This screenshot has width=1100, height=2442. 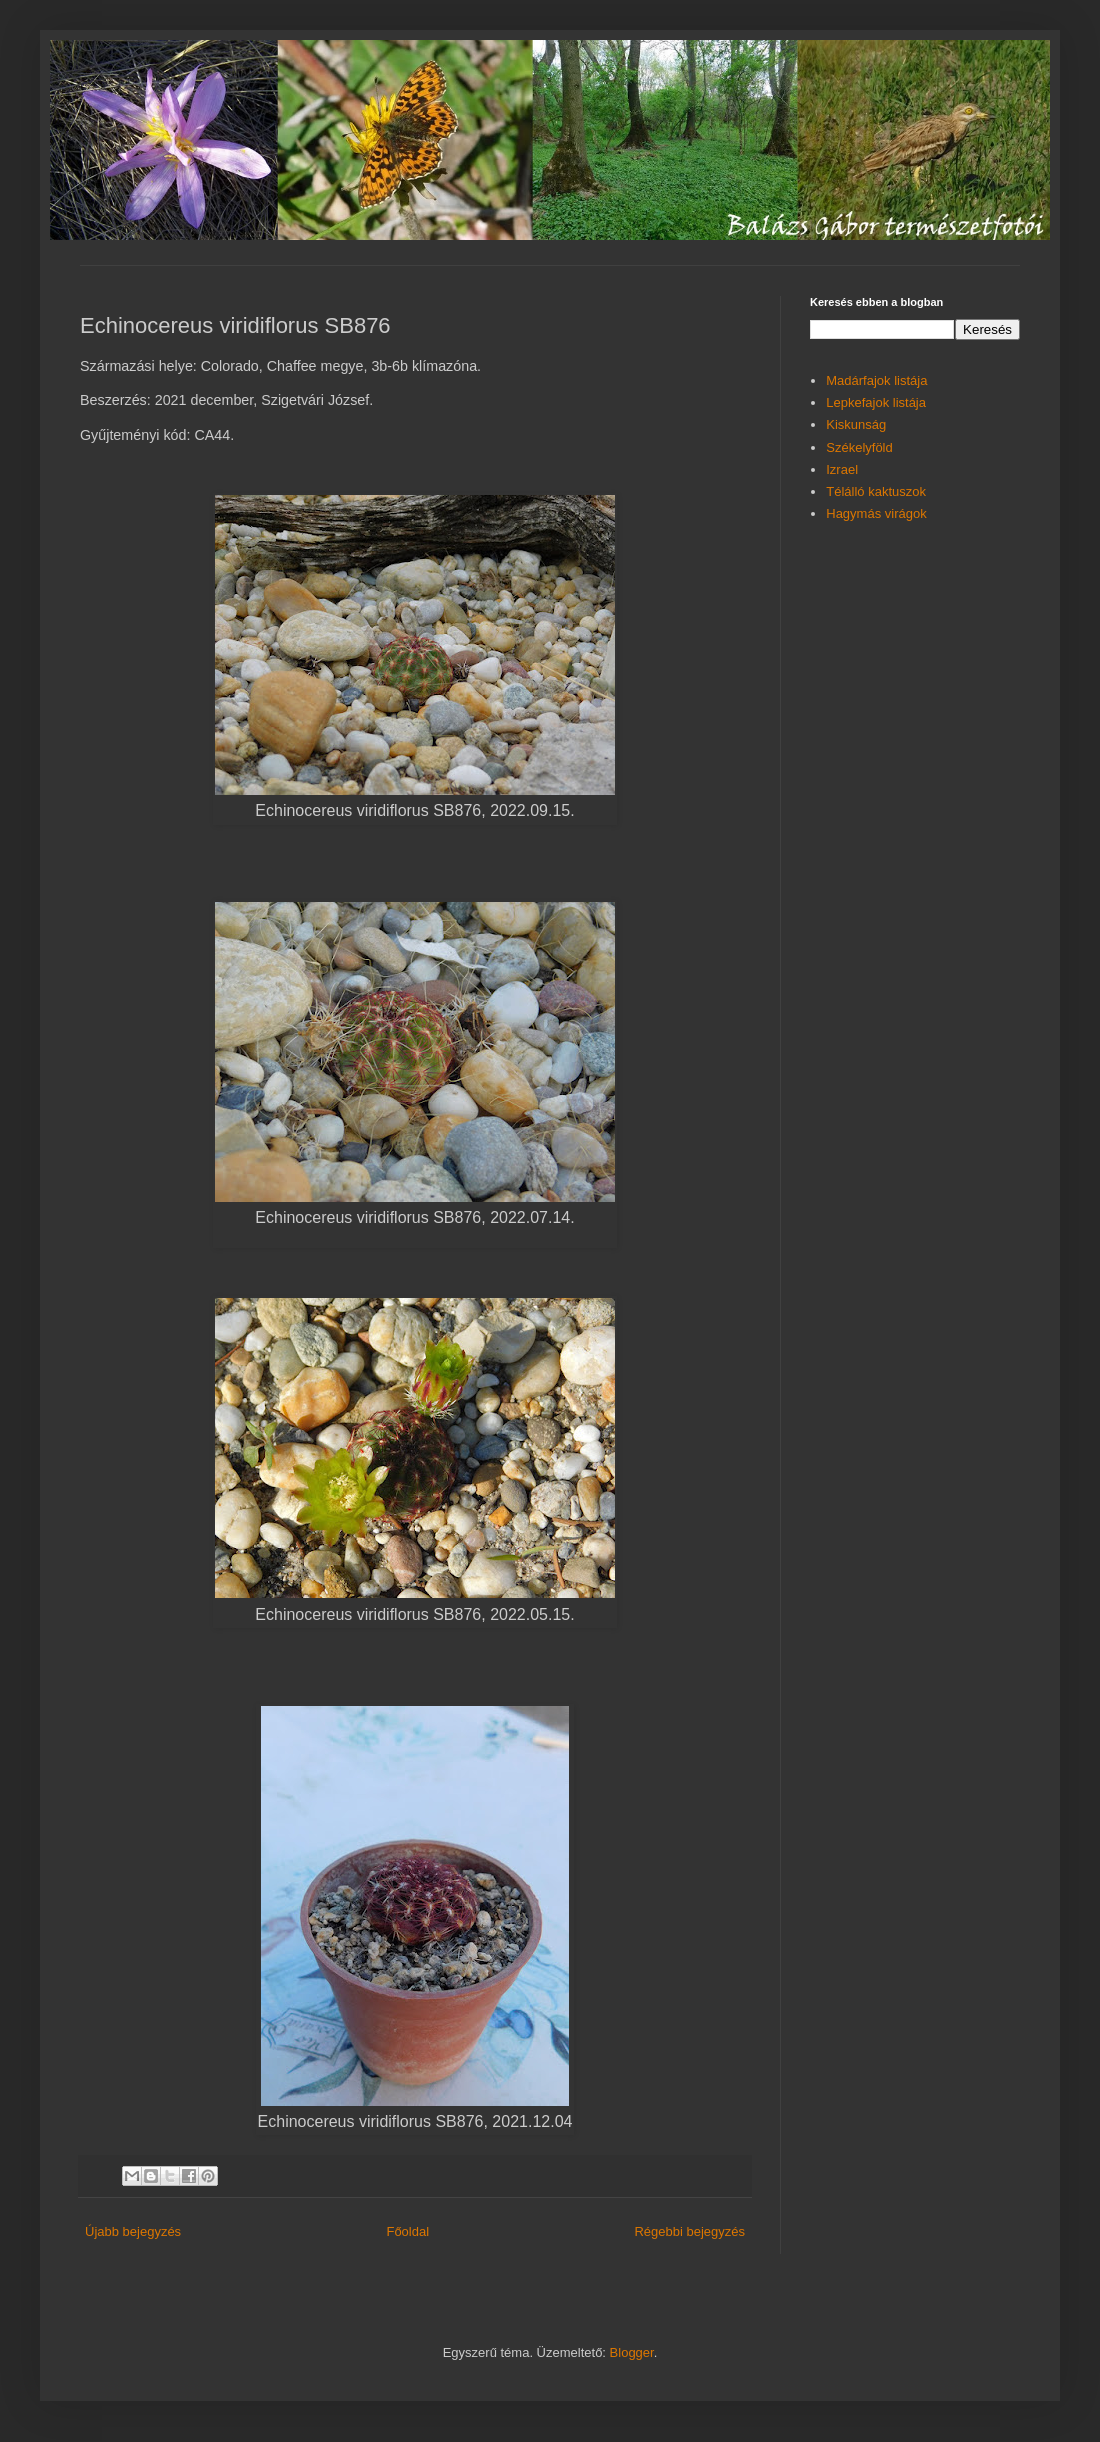 I want to click on Madárfajok listája, so click(x=876, y=380).